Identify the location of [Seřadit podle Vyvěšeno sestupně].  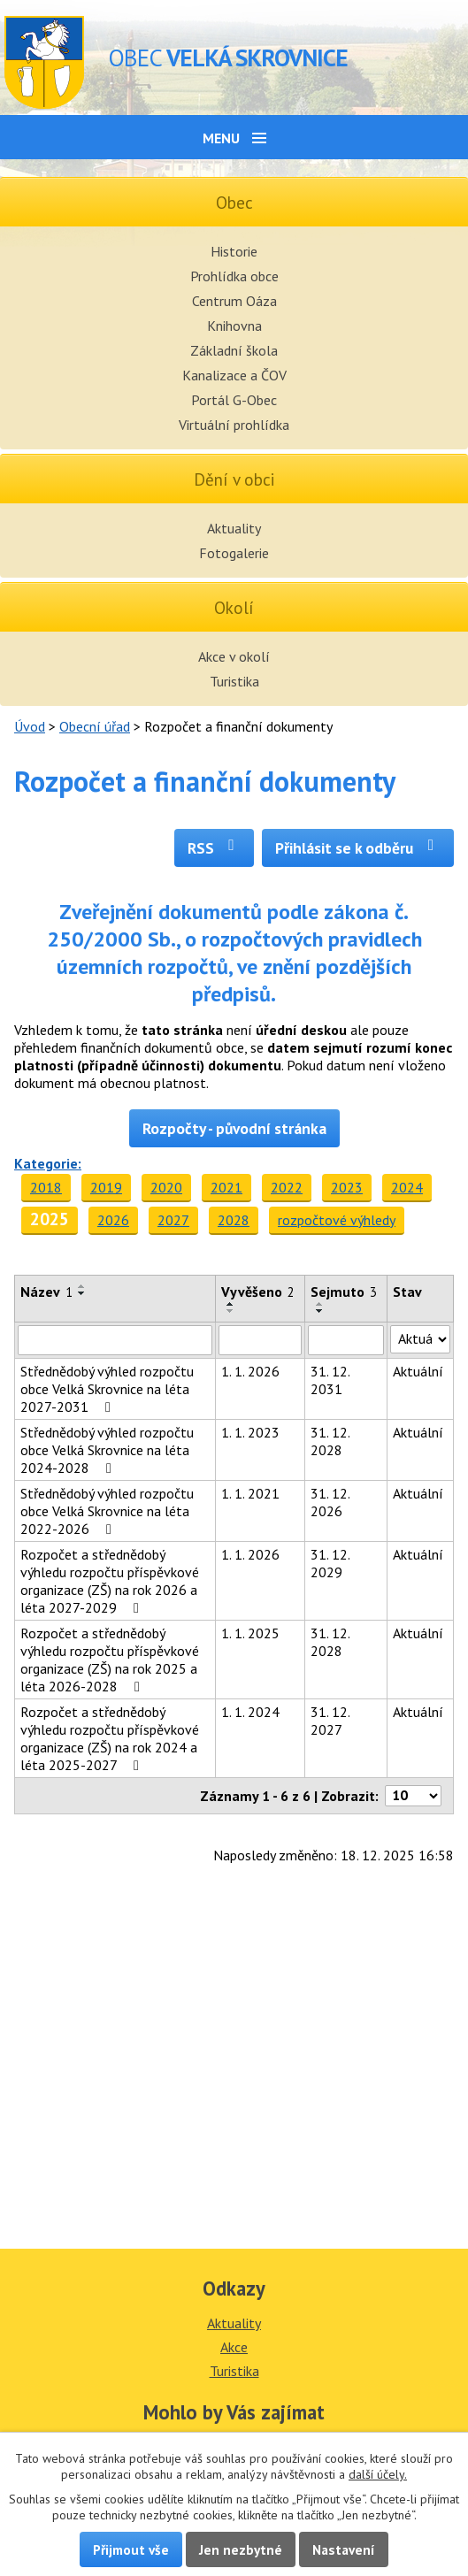
(231, 1311).